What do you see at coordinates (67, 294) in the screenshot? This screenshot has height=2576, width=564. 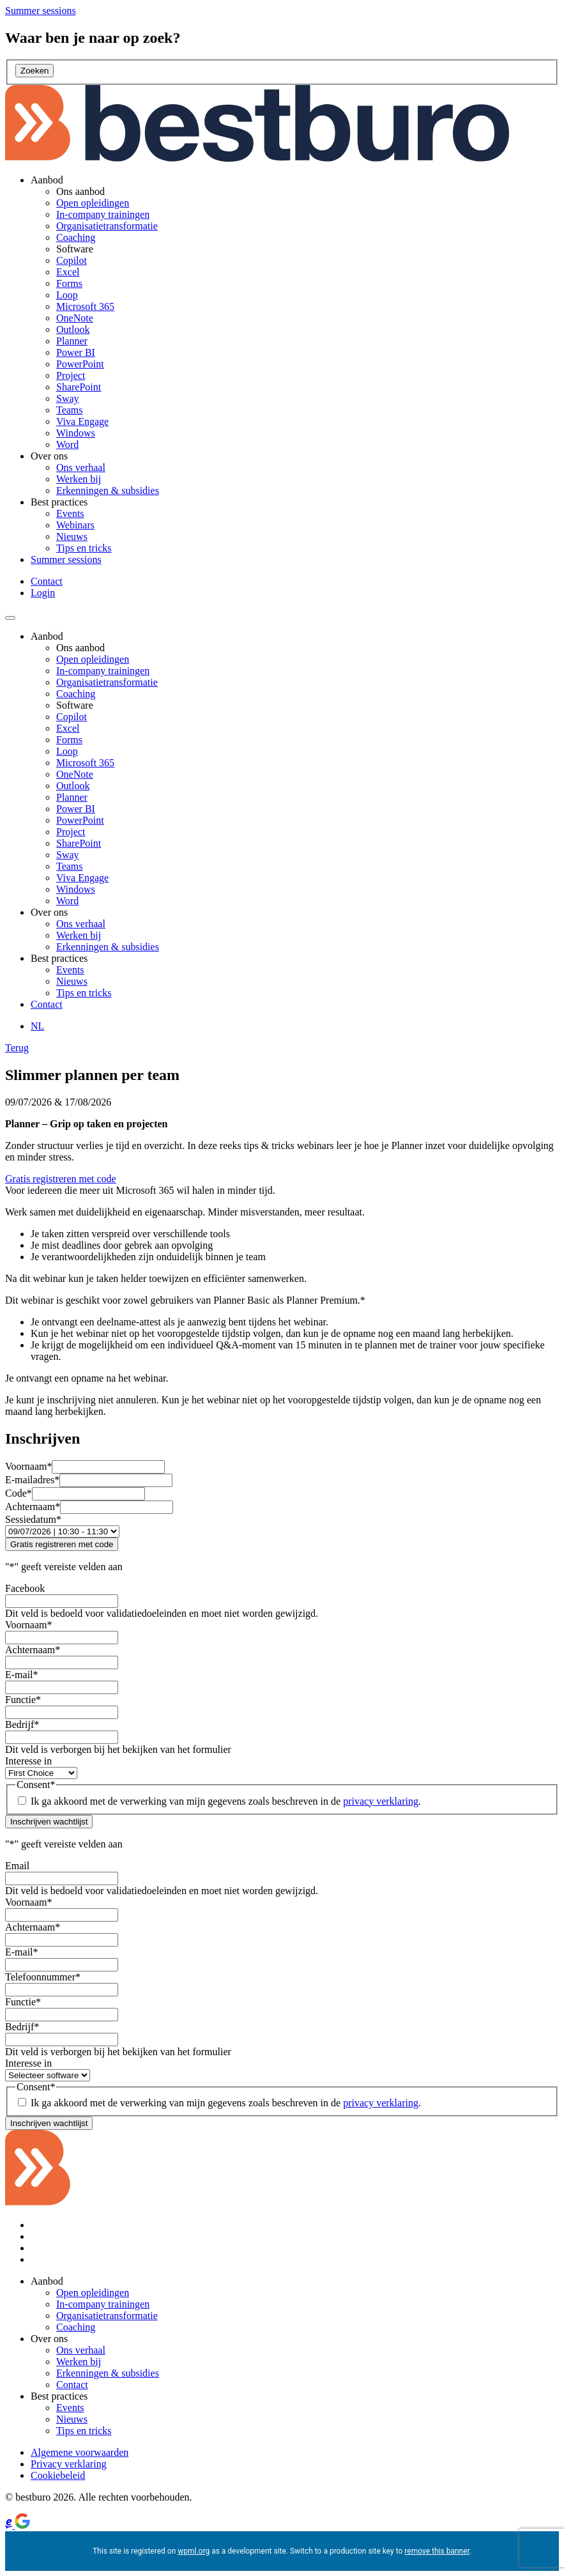 I see `Loop` at bounding box center [67, 294].